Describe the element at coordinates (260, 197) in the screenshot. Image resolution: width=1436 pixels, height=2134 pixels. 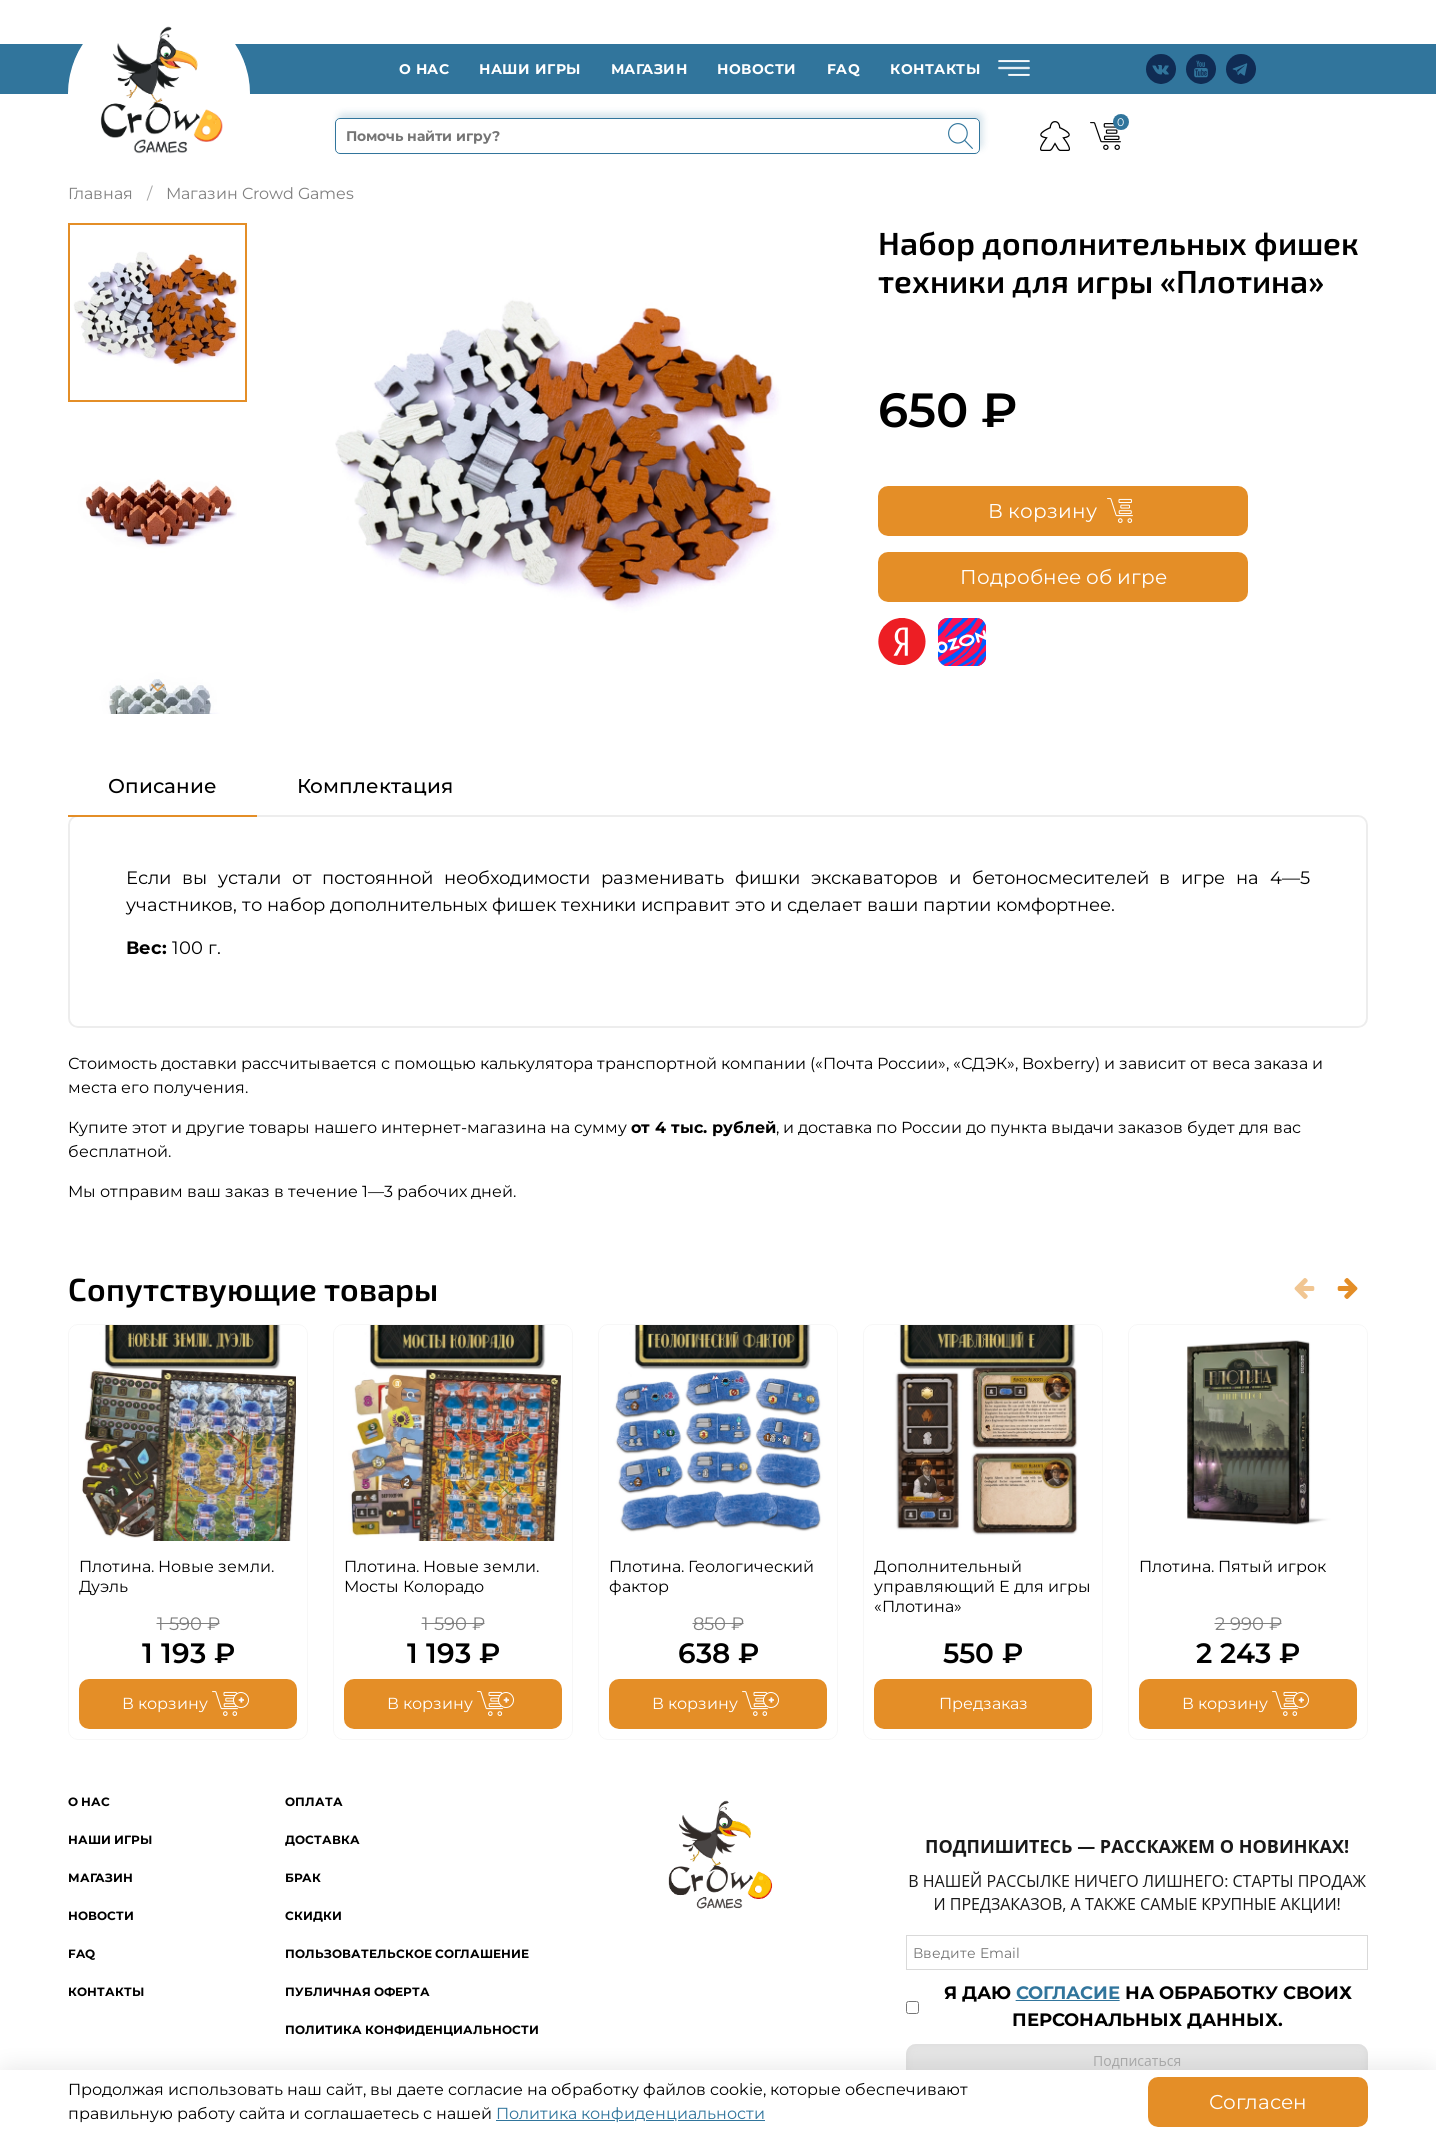
I see `Магазин Crowd Games` at that location.